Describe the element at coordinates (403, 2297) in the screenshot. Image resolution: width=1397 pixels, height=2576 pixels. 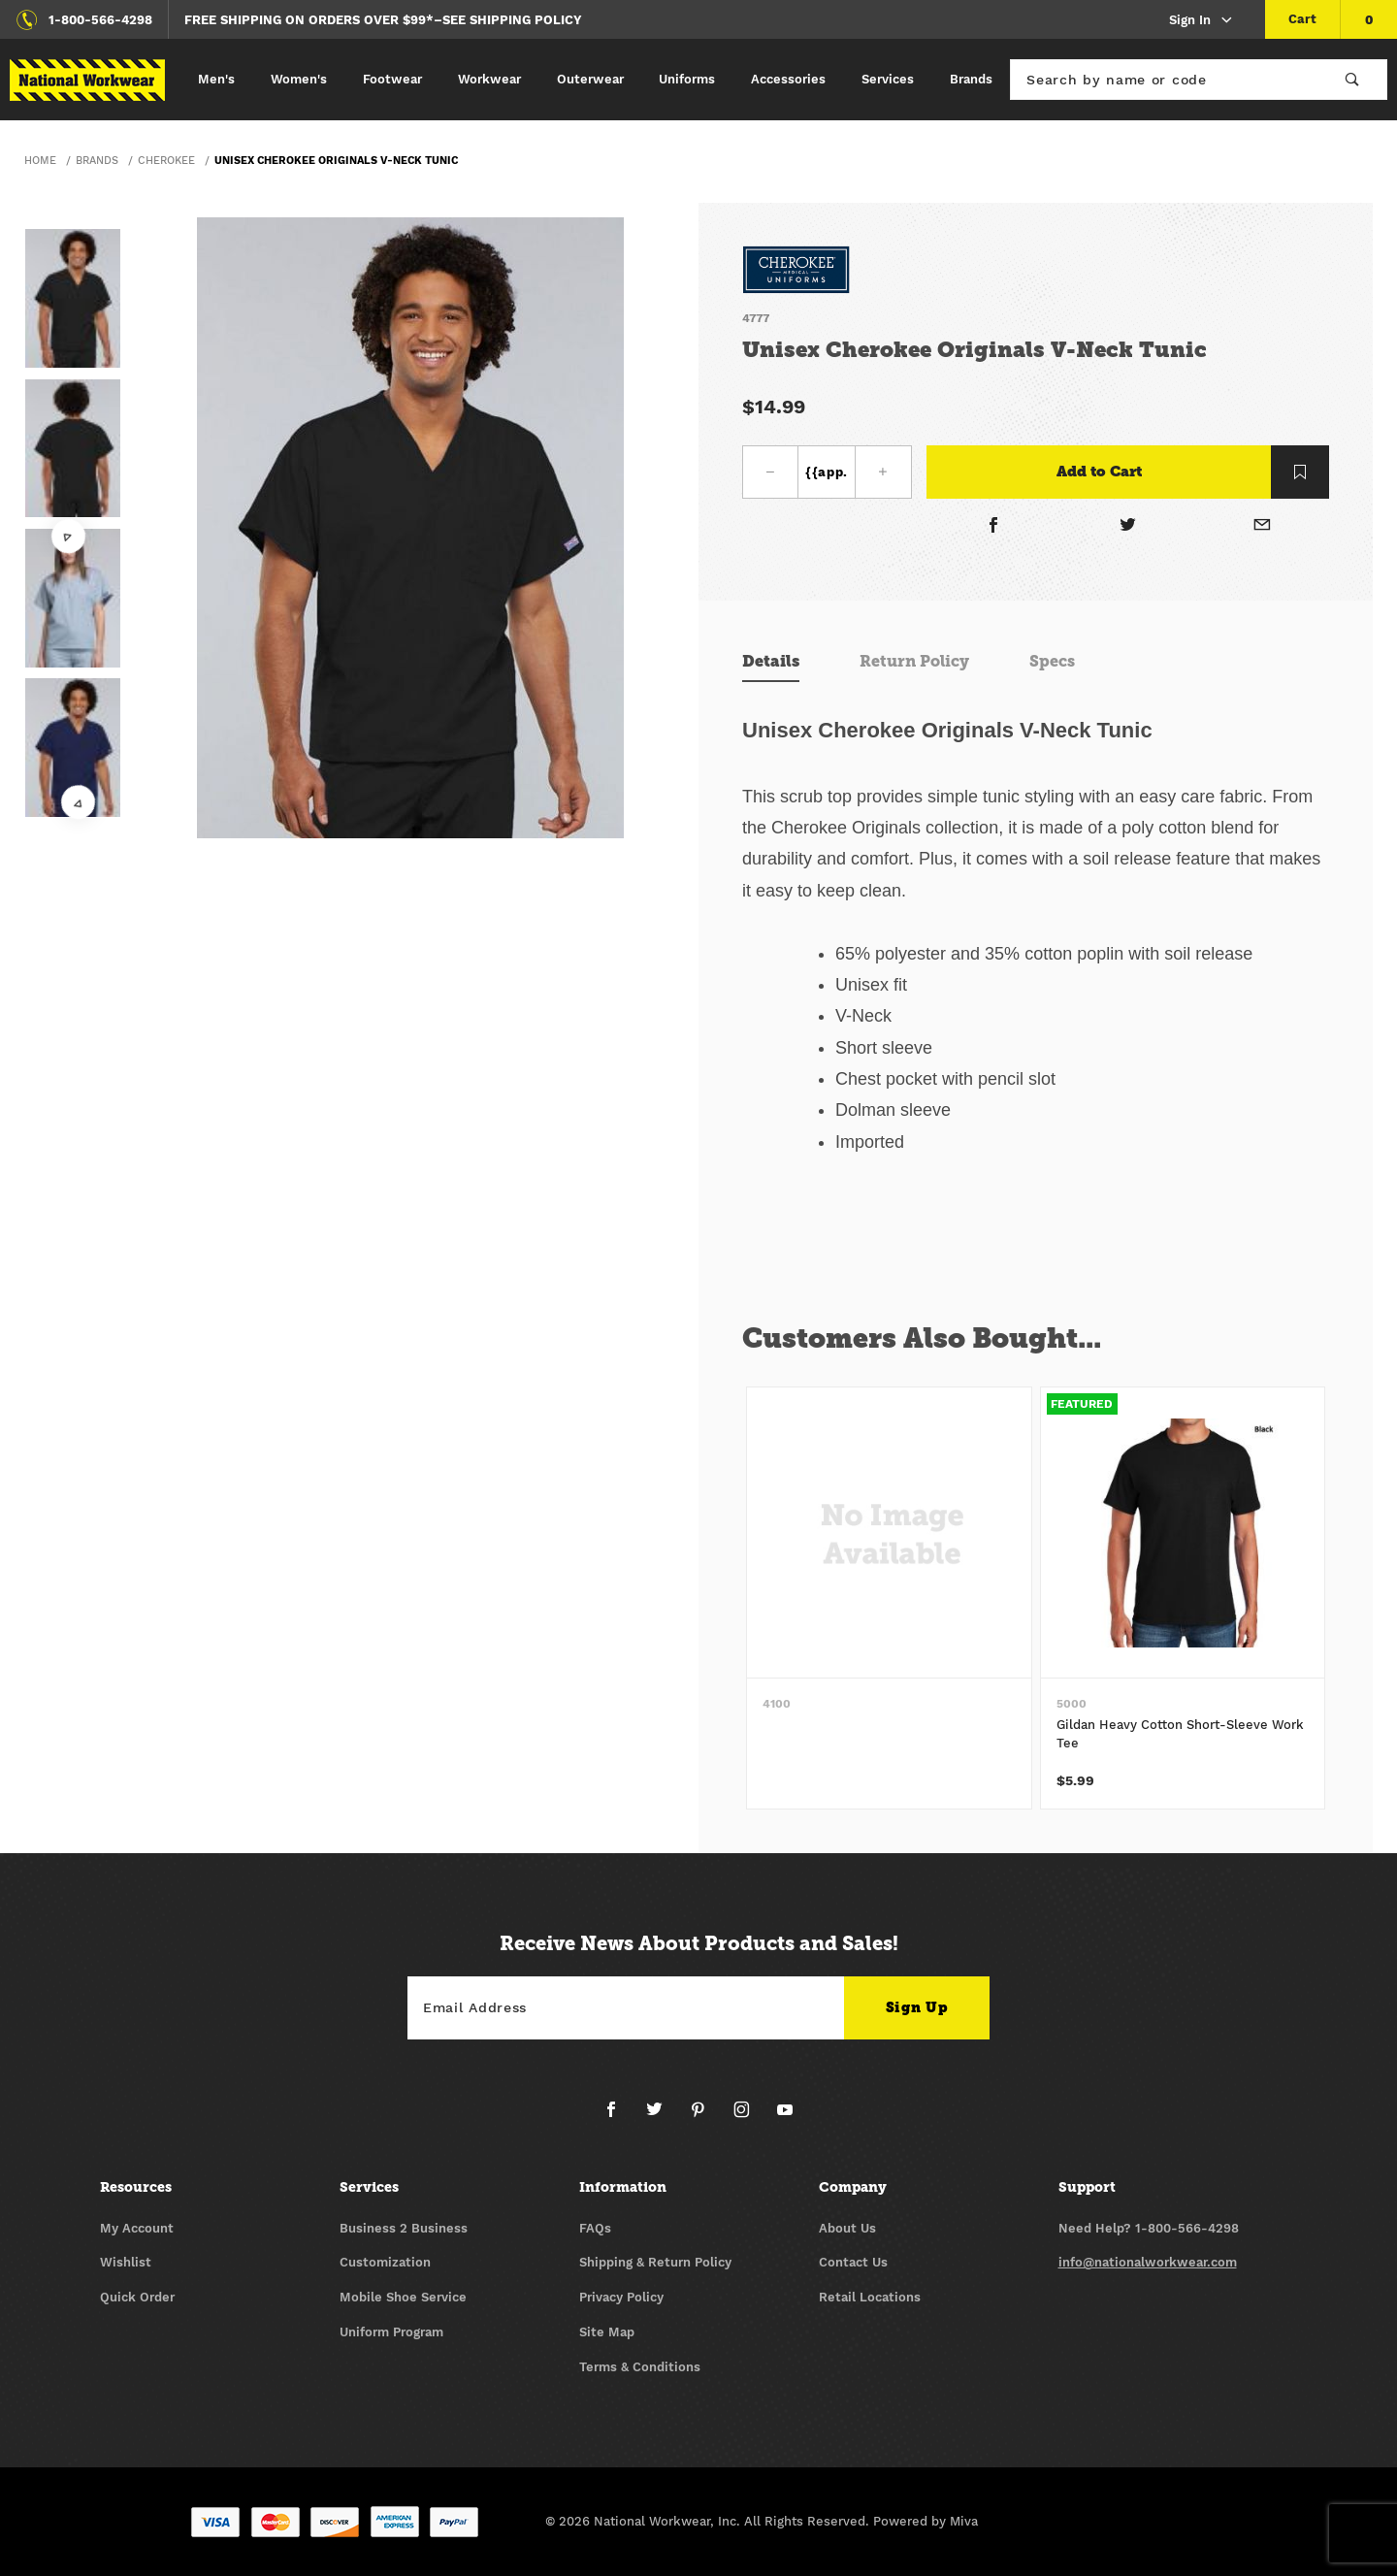
I see `Mobile Shoe Service` at that location.